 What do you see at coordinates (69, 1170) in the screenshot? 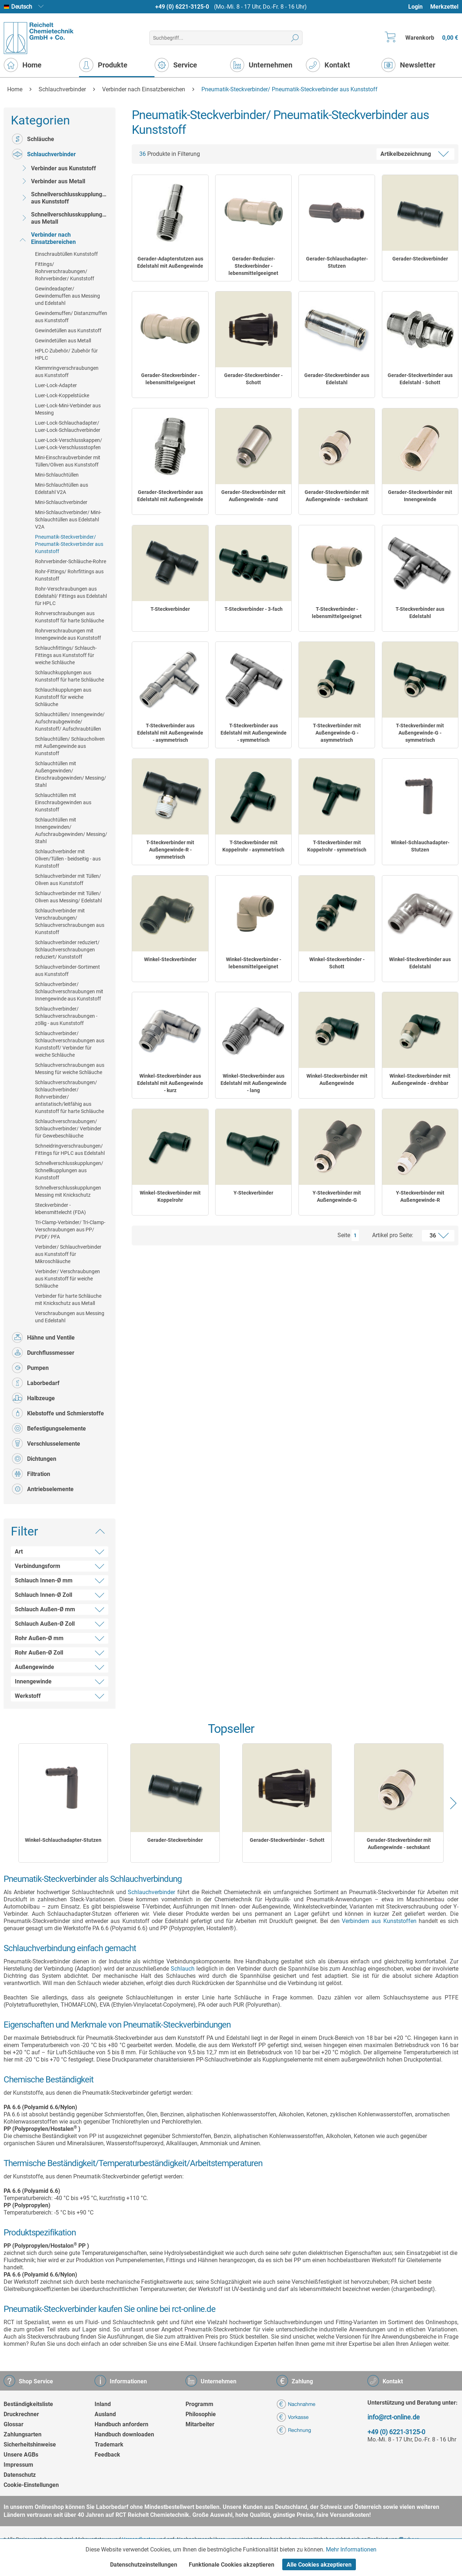
I see `Schnellverschlusskupplungen/ Schnellkupplungen aus Kunststoff` at bounding box center [69, 1170].